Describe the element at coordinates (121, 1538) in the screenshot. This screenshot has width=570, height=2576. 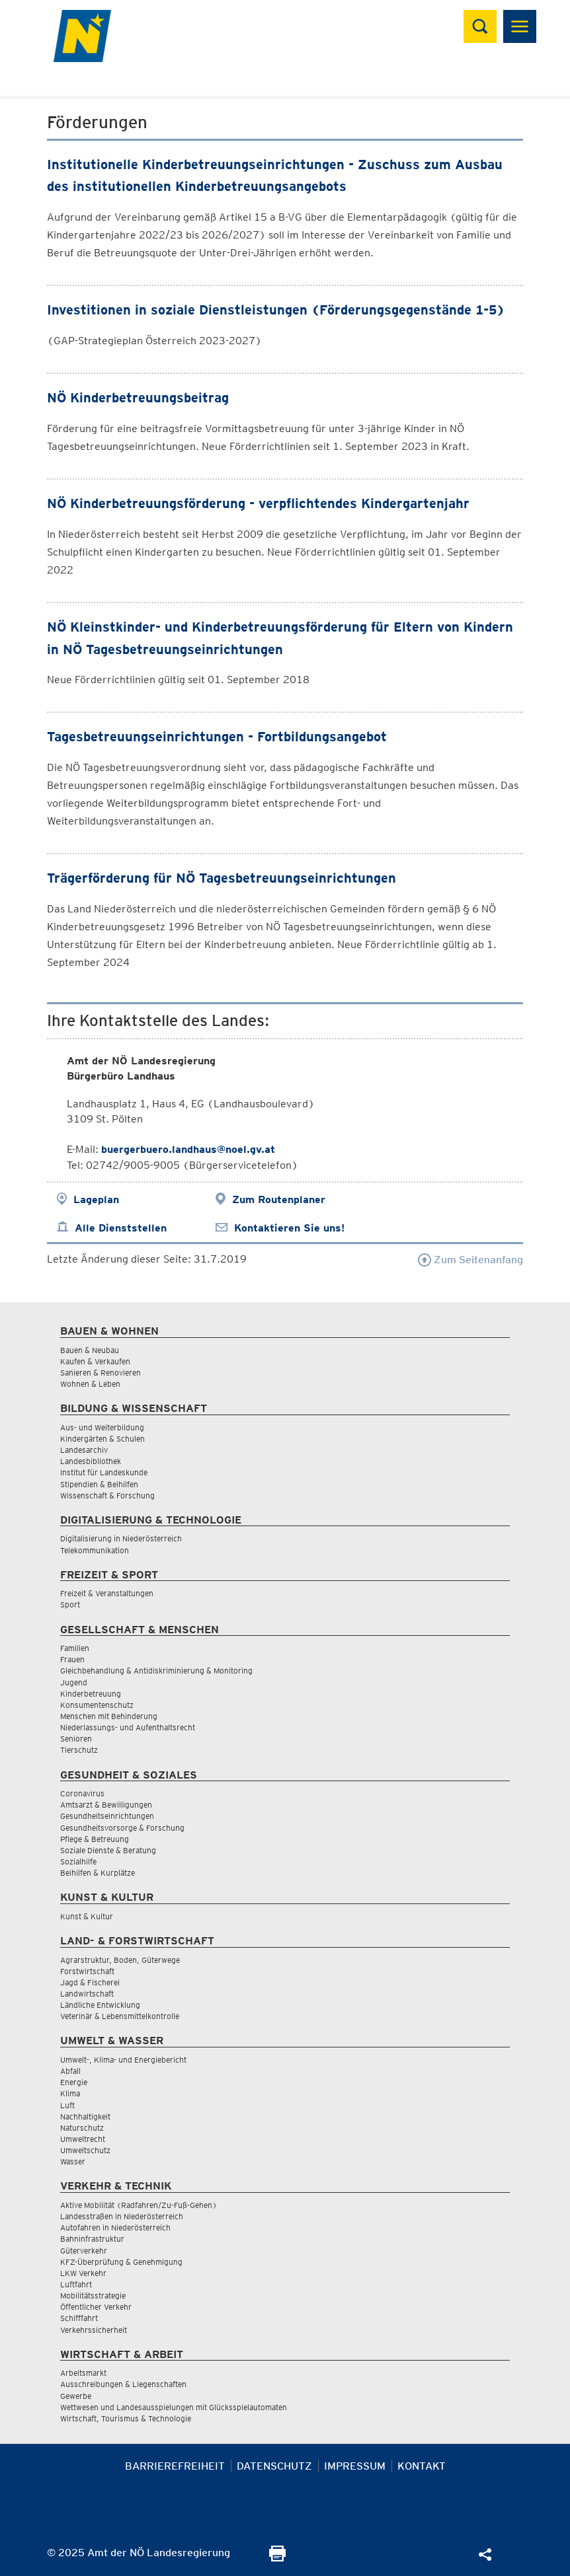
I see `Digitalisierung in Niederösterreich` at that location.